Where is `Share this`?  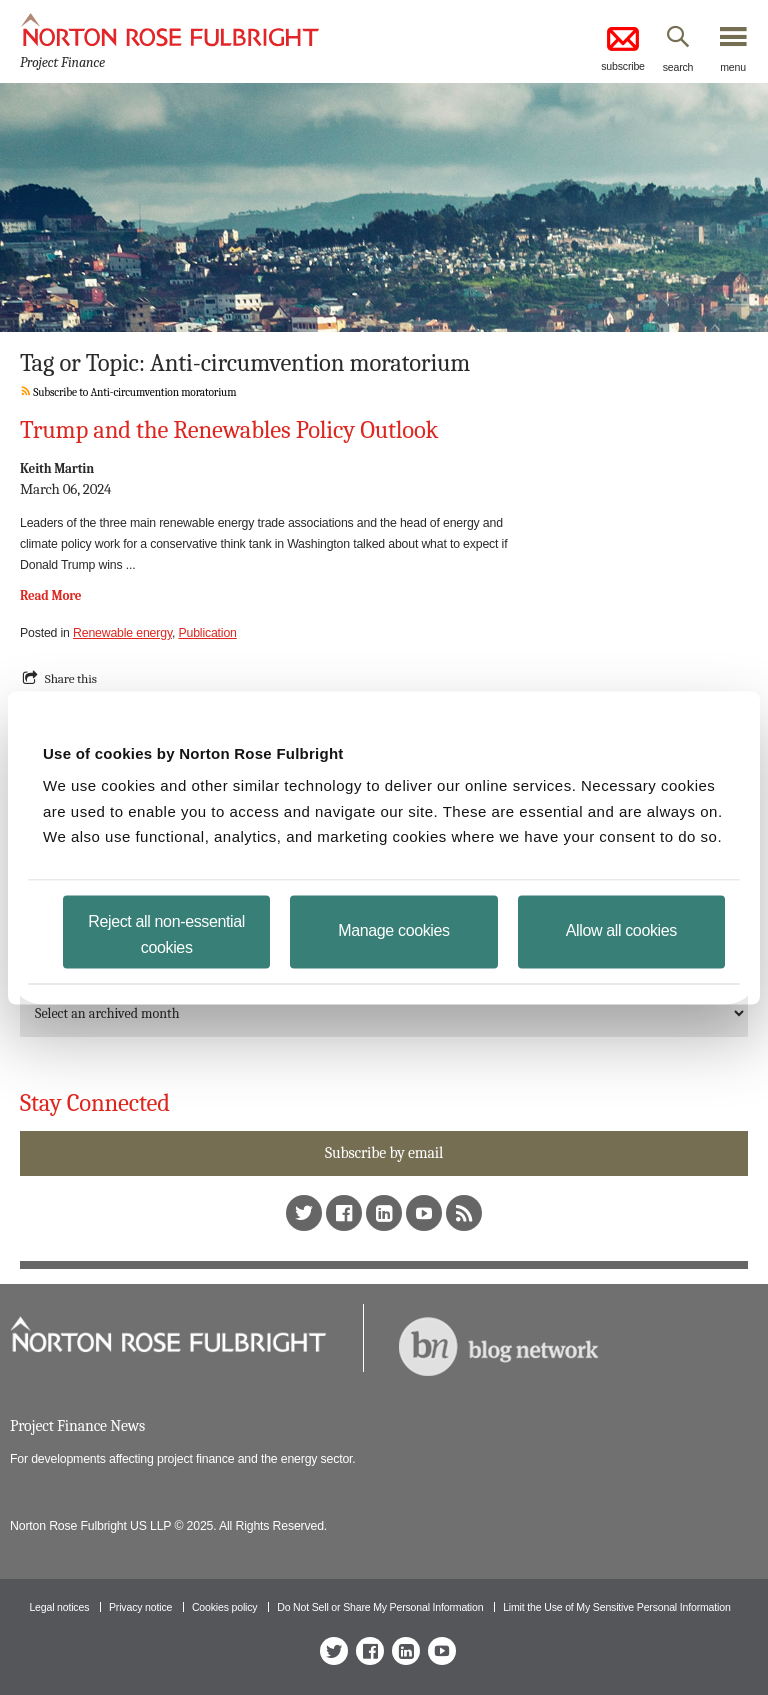
Share this is located at coordinates (71, 678).